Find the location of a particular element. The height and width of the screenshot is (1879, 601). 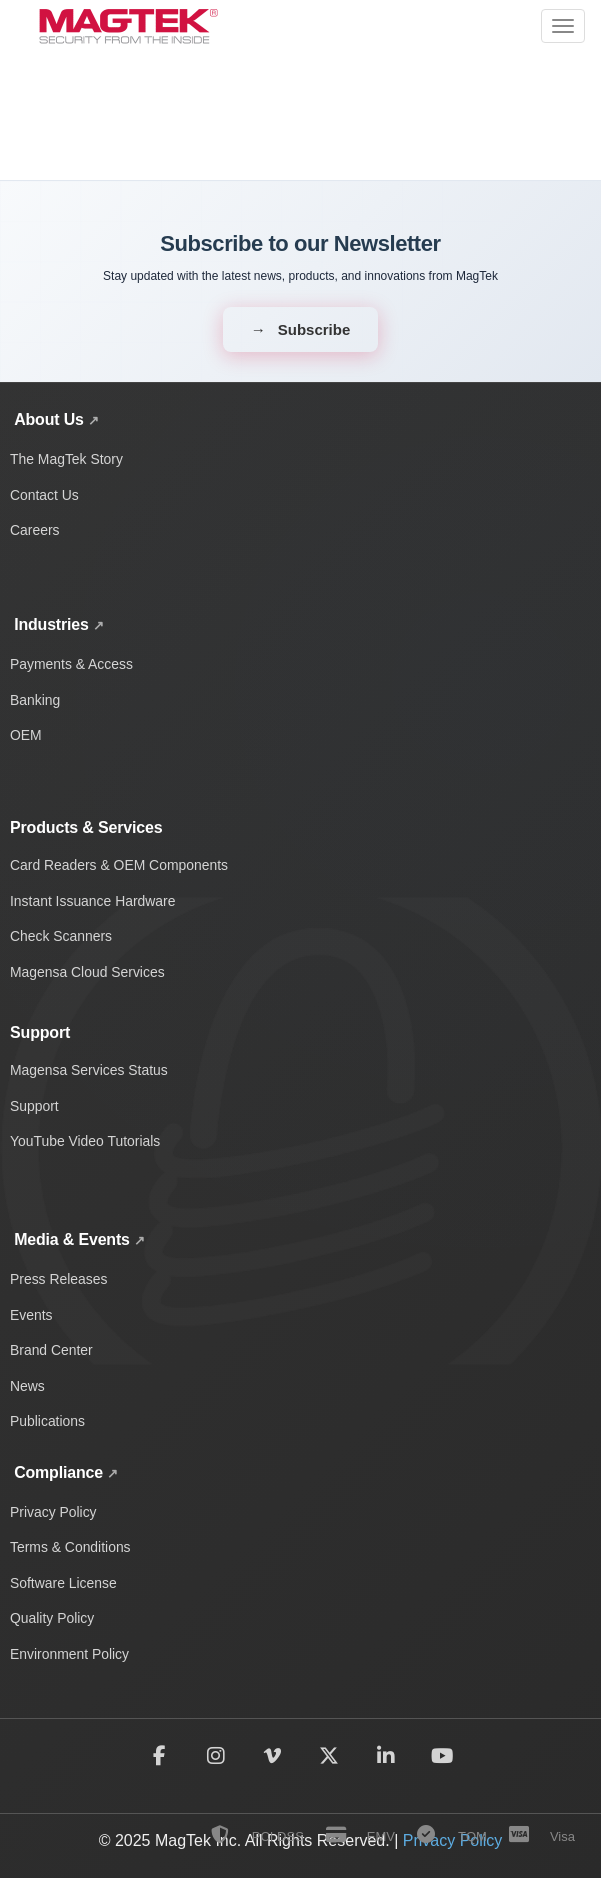

Press Releases [View MagTek press releases and company announcements] is located at coordinates (59, 1279).